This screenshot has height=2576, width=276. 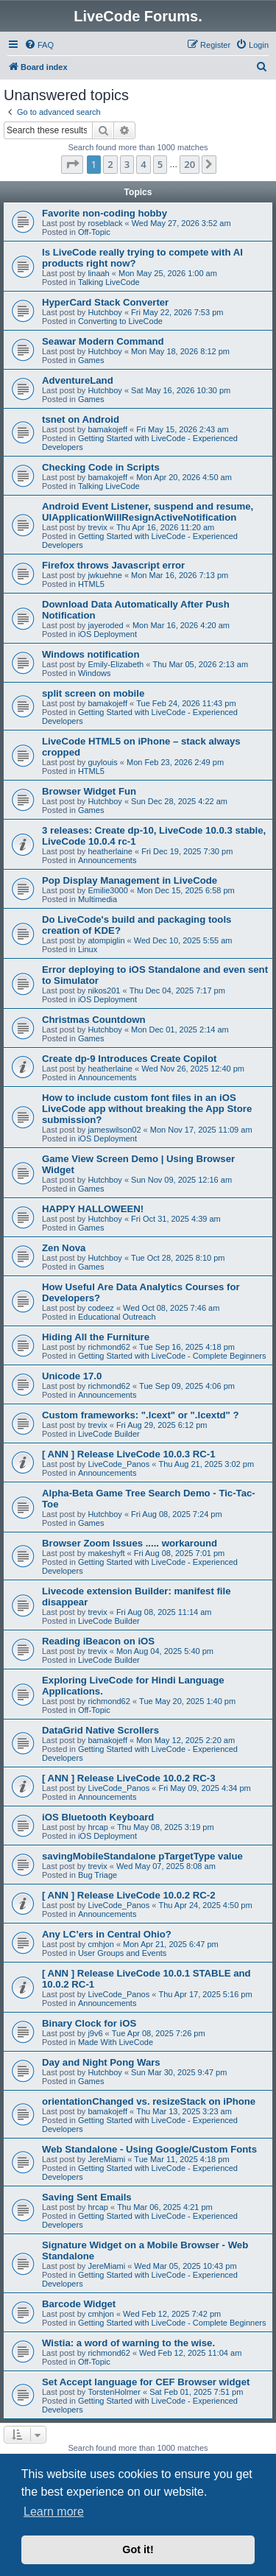 I want to click on Fri Oct 31, 2025 4:39 am, so click(x=176, y=1218).